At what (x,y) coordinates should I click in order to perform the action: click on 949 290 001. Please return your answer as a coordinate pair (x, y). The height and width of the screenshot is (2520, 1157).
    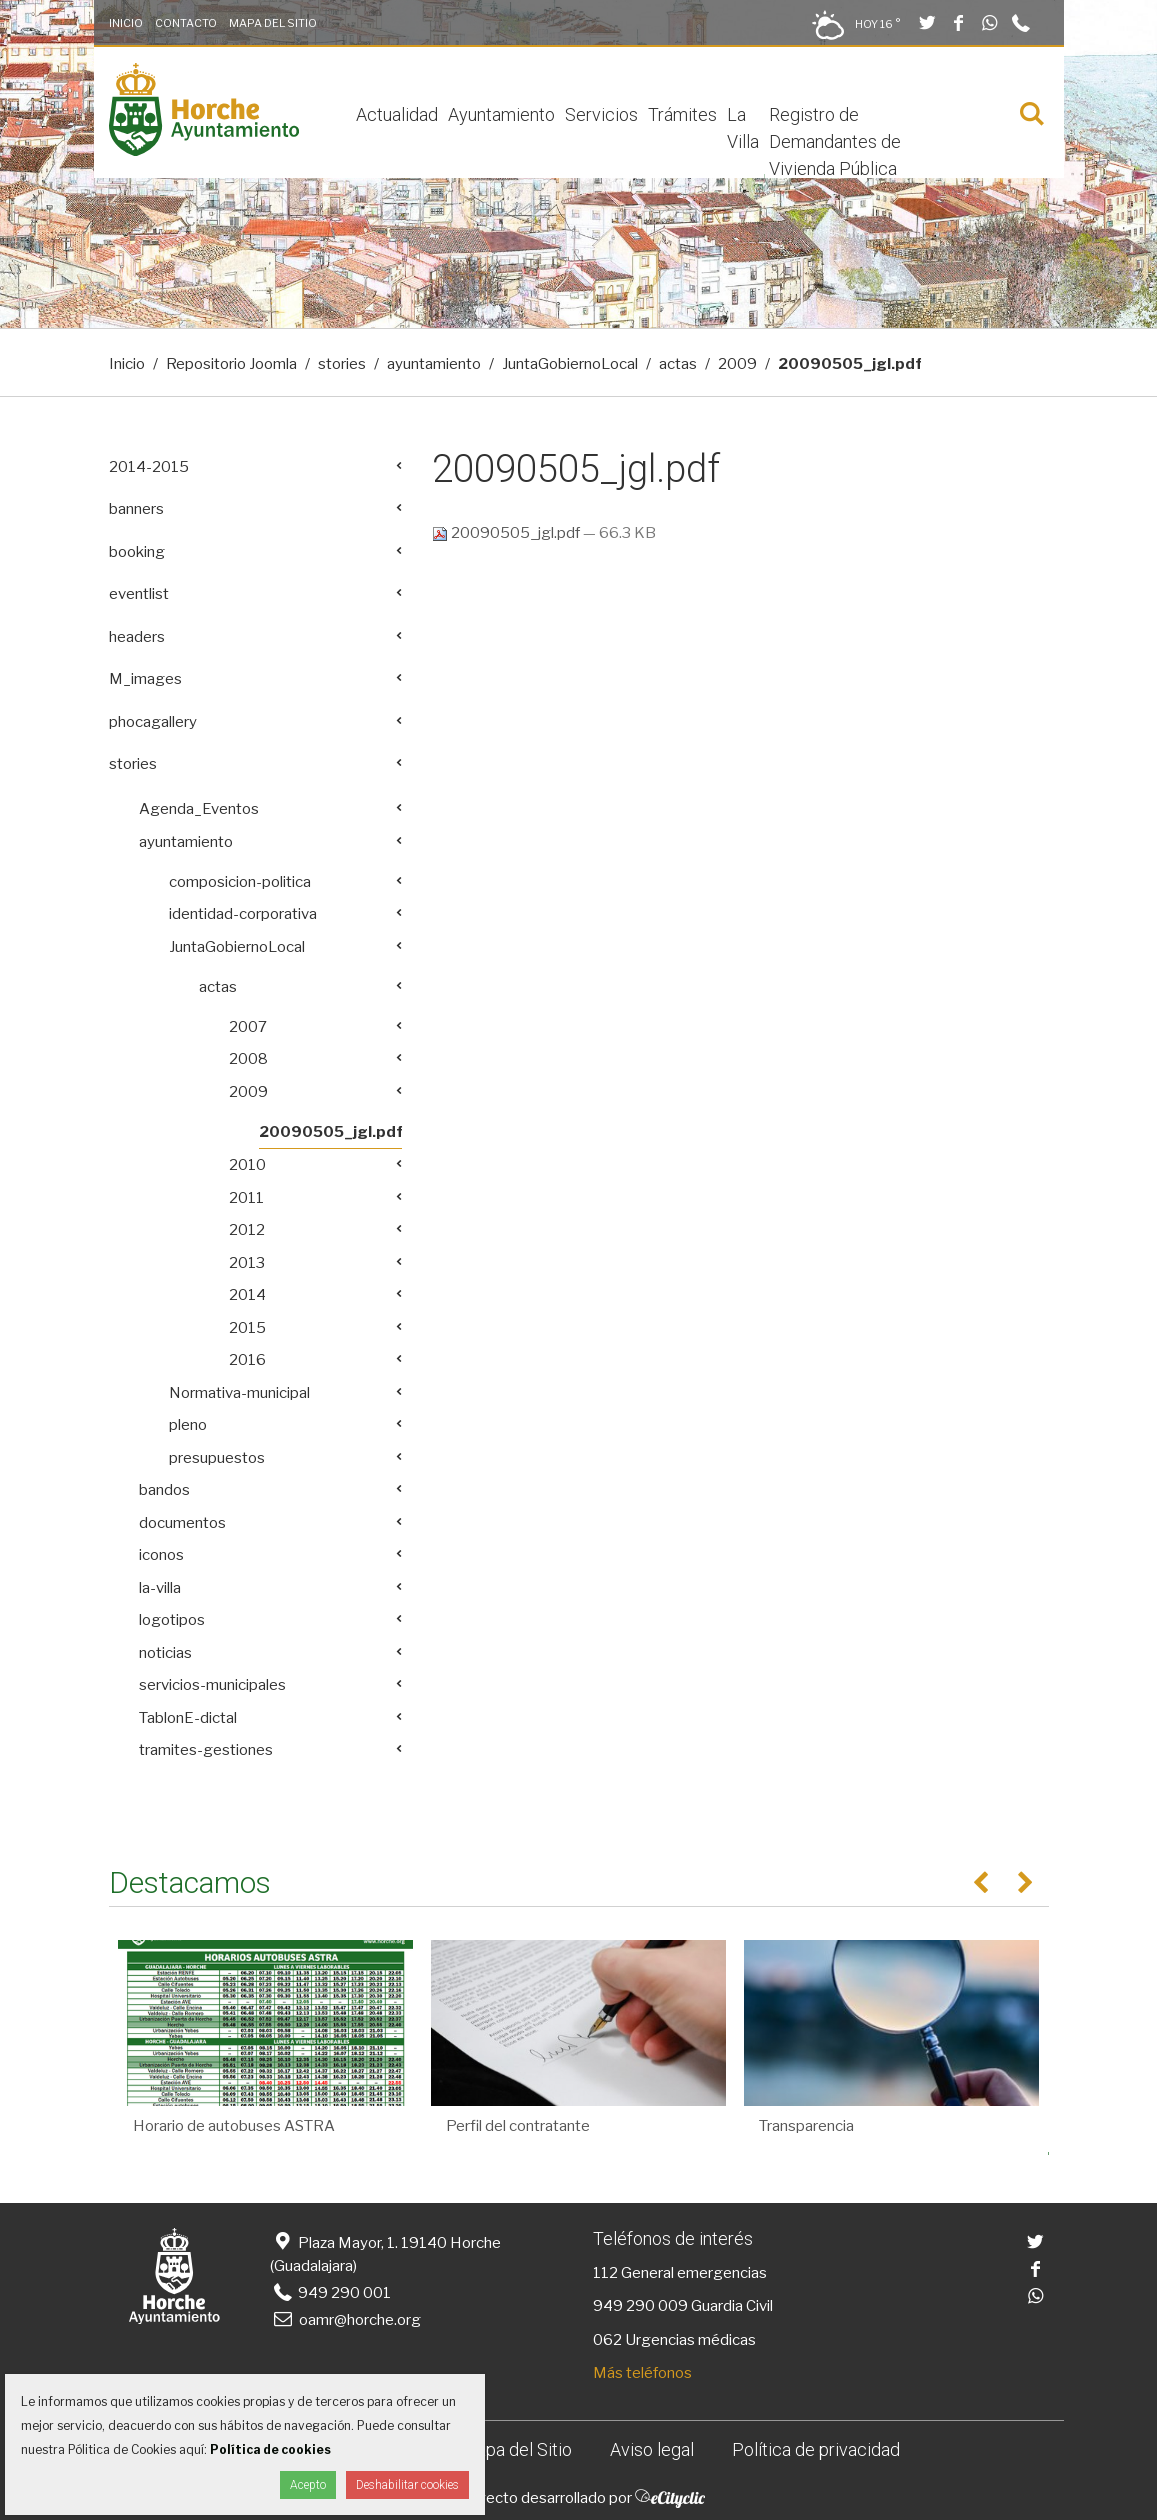
    Looking at the image, I should click on (330, 2293).